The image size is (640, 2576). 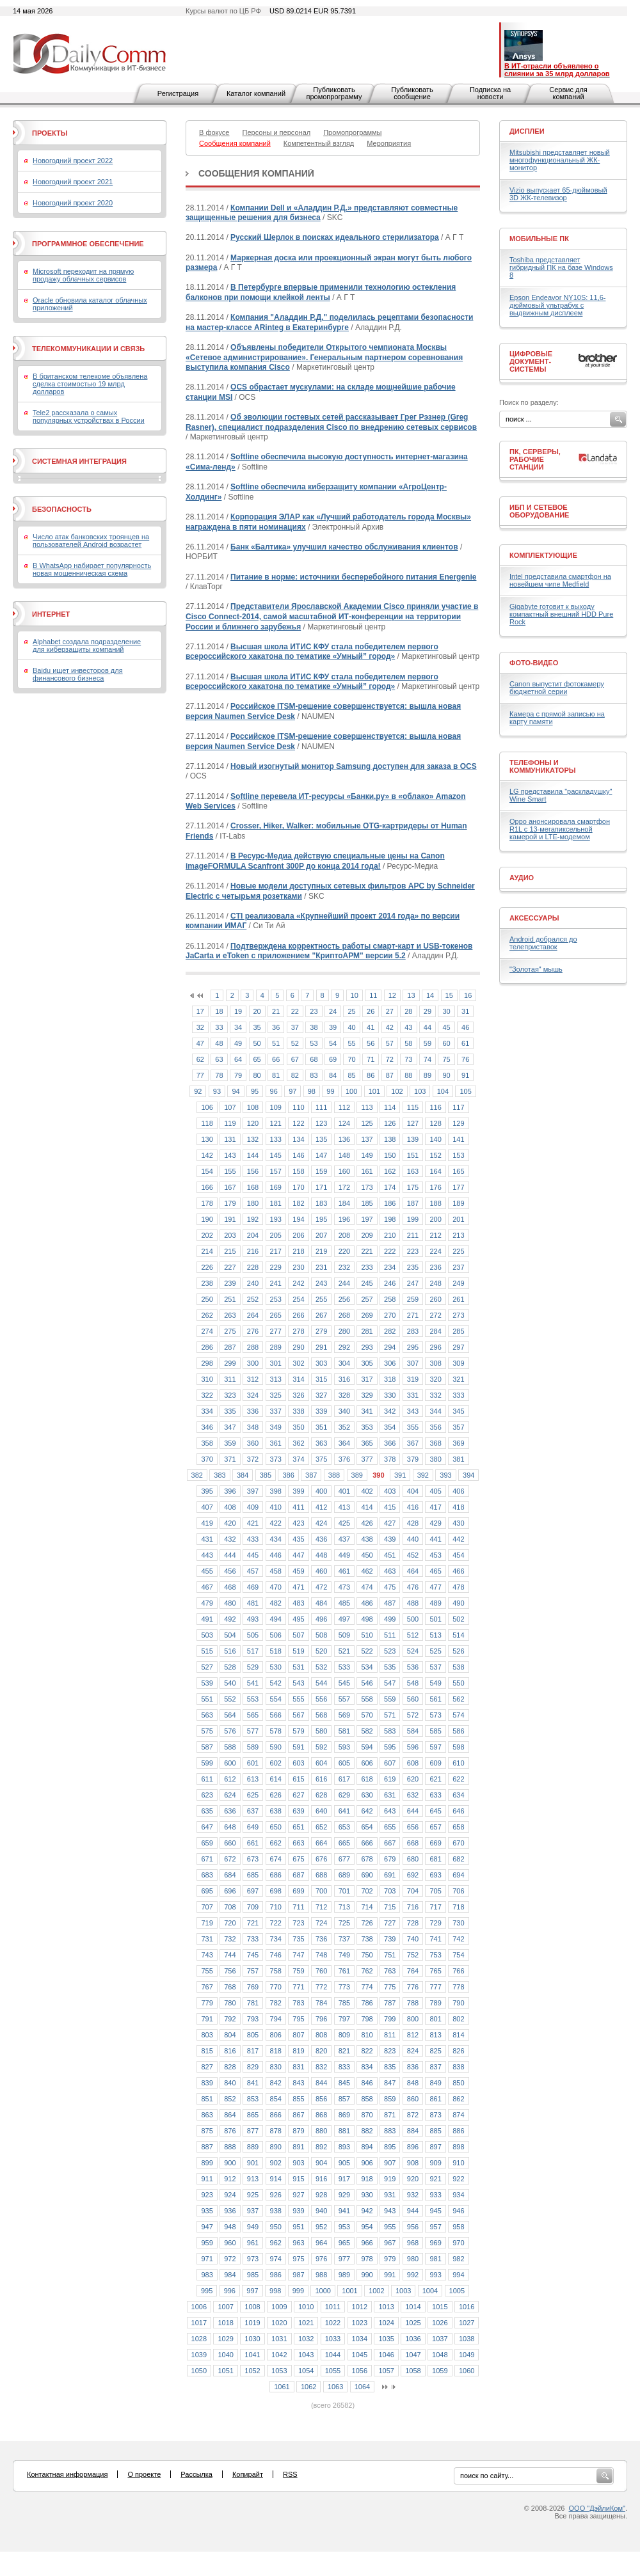 What do you see at coordinates (298, 1923) in the screenshot?
I see `723` at bounding box center [298, 1923].